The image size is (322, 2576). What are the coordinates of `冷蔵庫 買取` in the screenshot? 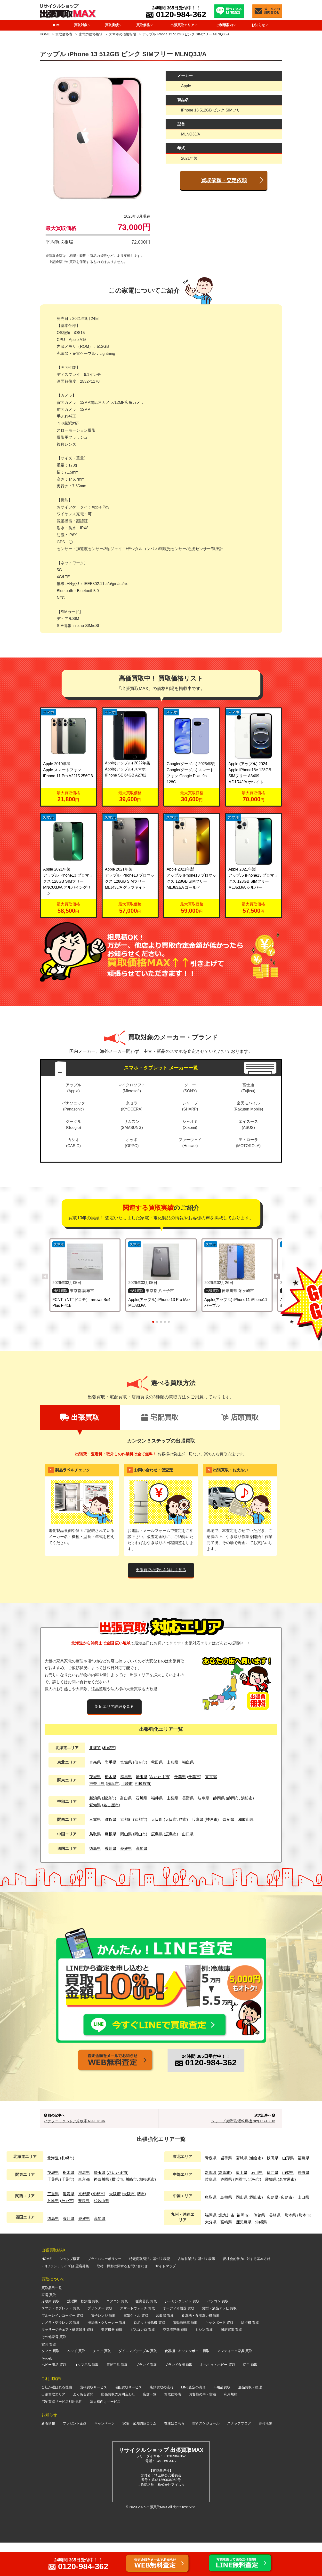 It's located at (50, 2335).